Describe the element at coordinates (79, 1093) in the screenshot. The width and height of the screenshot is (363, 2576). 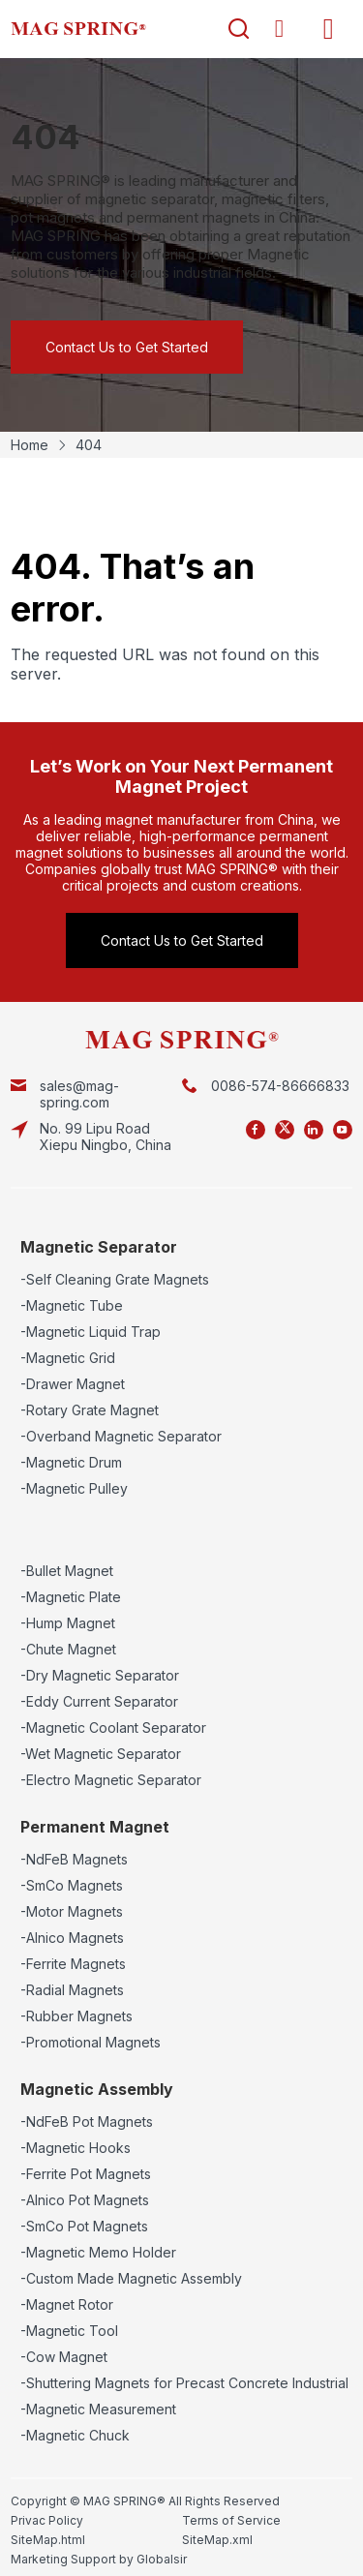
I see `sales@mag-spring.com` at that location.